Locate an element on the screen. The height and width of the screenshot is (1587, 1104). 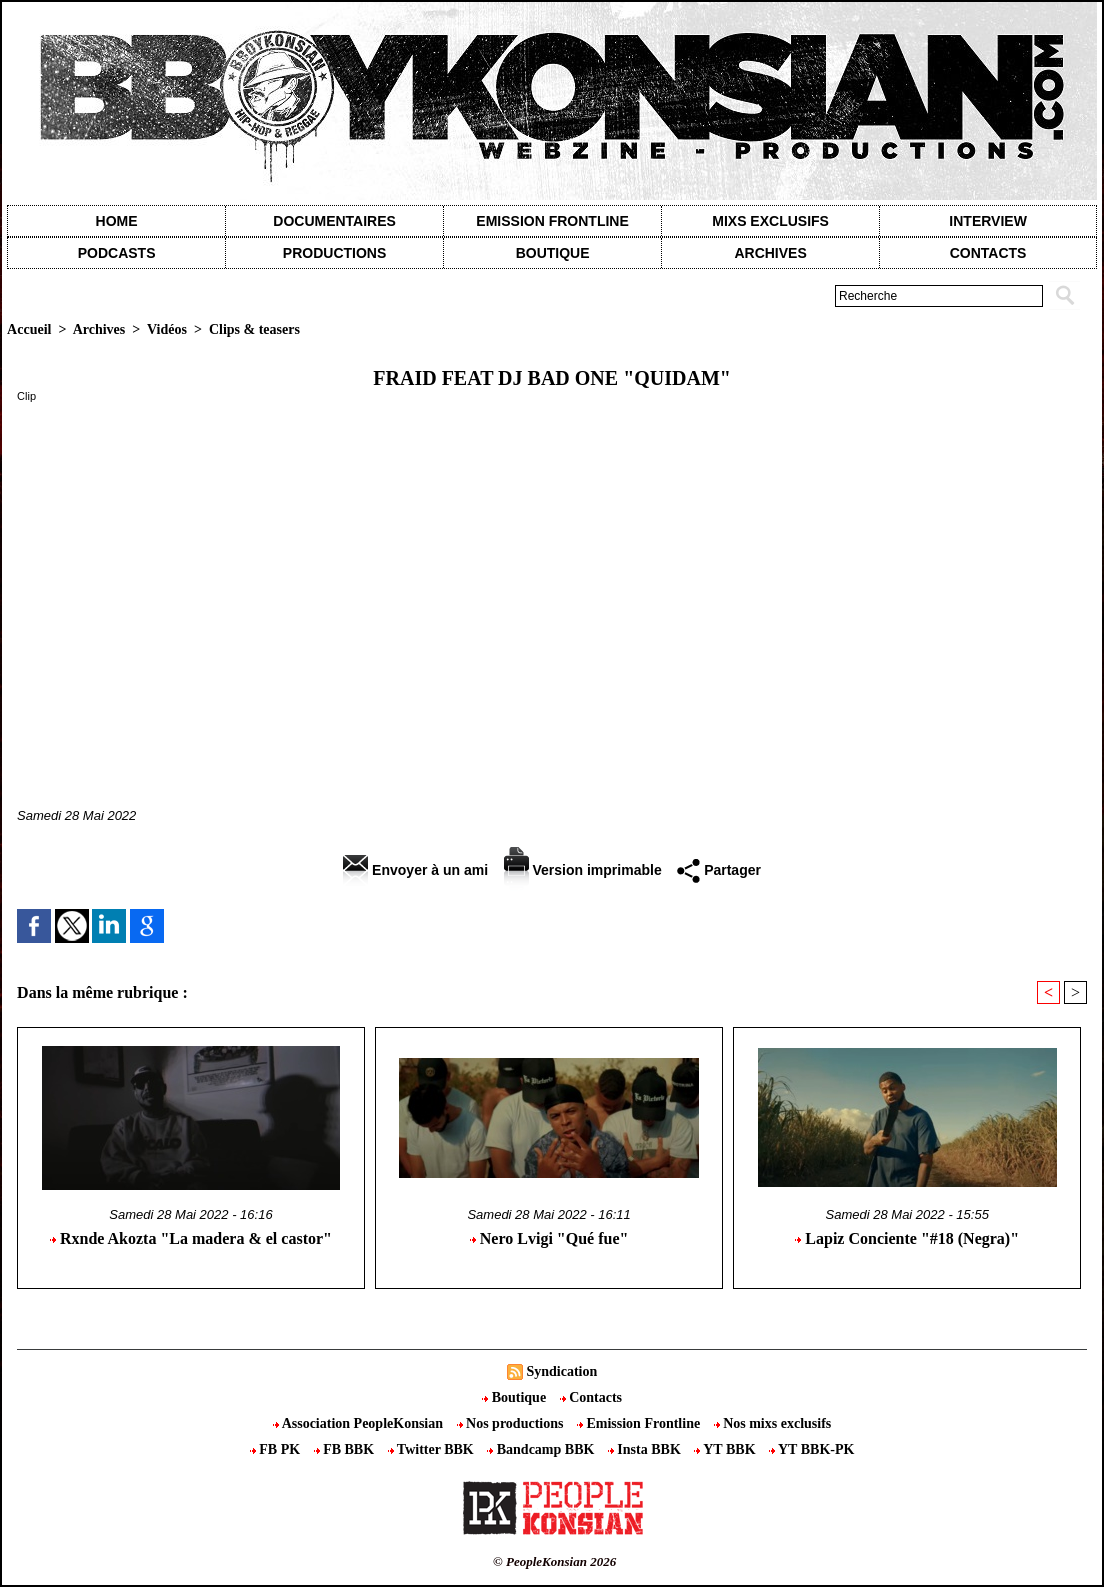
Home is located at coordinates (117, 221).